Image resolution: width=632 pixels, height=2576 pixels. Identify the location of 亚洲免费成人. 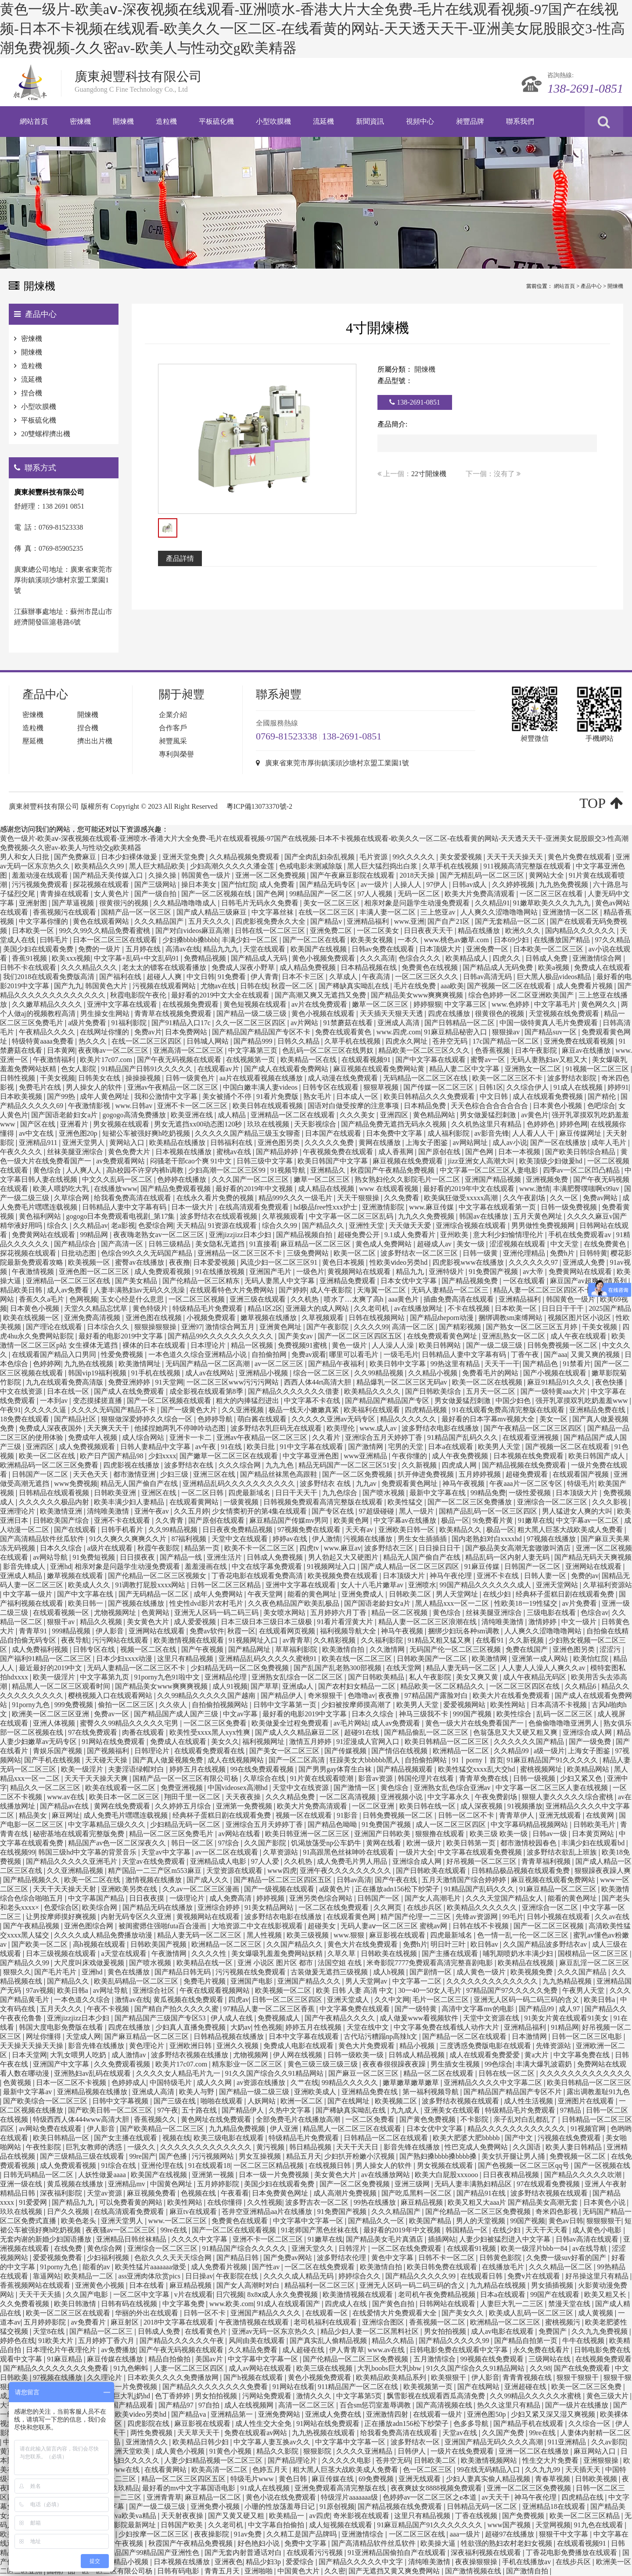
(363, 1594).